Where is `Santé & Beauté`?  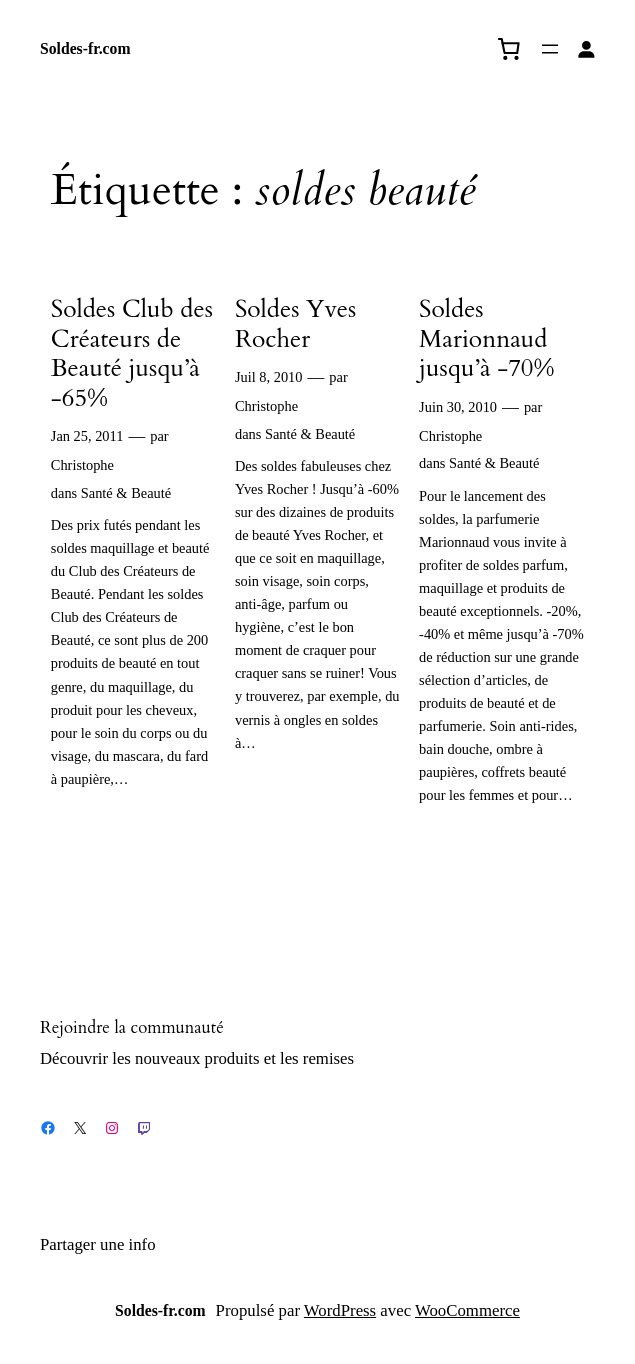
Santé & Beauté is located at coordinates (126, 493).